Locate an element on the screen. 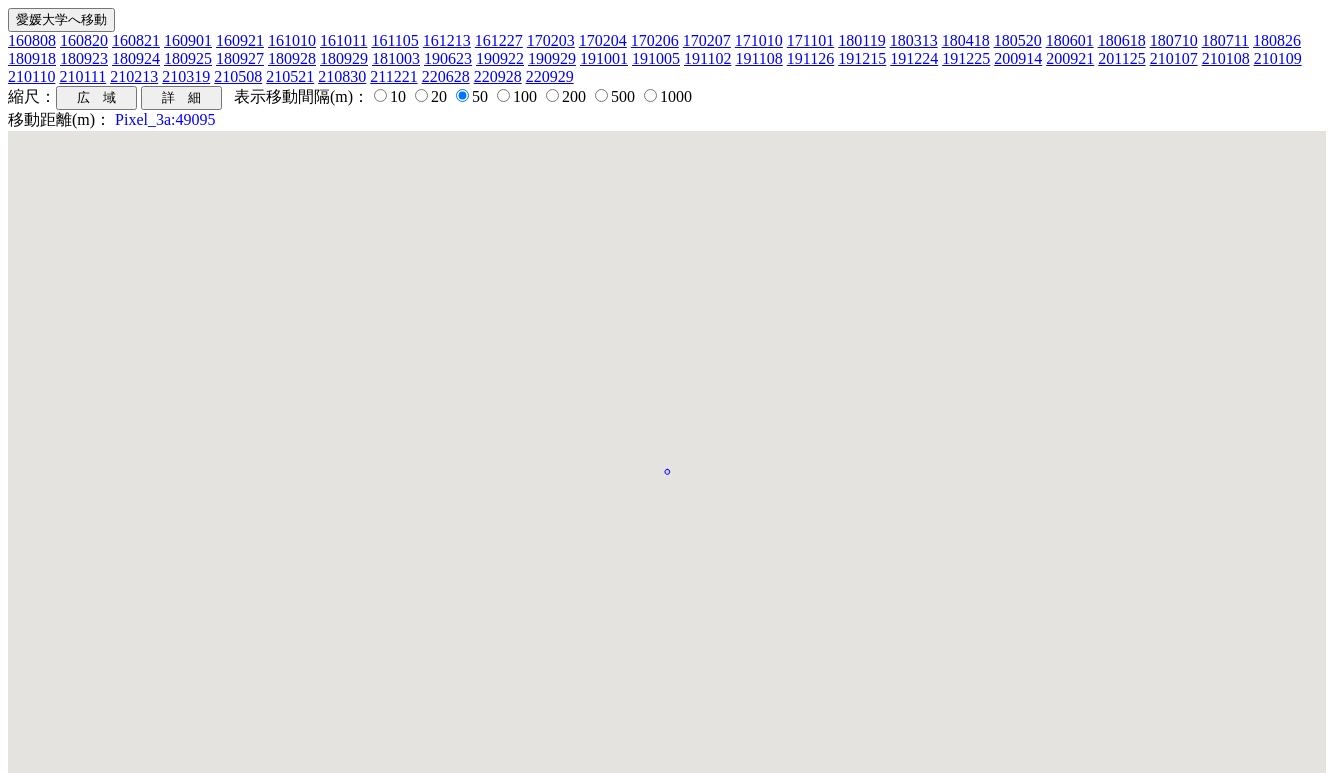  210319 is located at coordinates (186, 76).